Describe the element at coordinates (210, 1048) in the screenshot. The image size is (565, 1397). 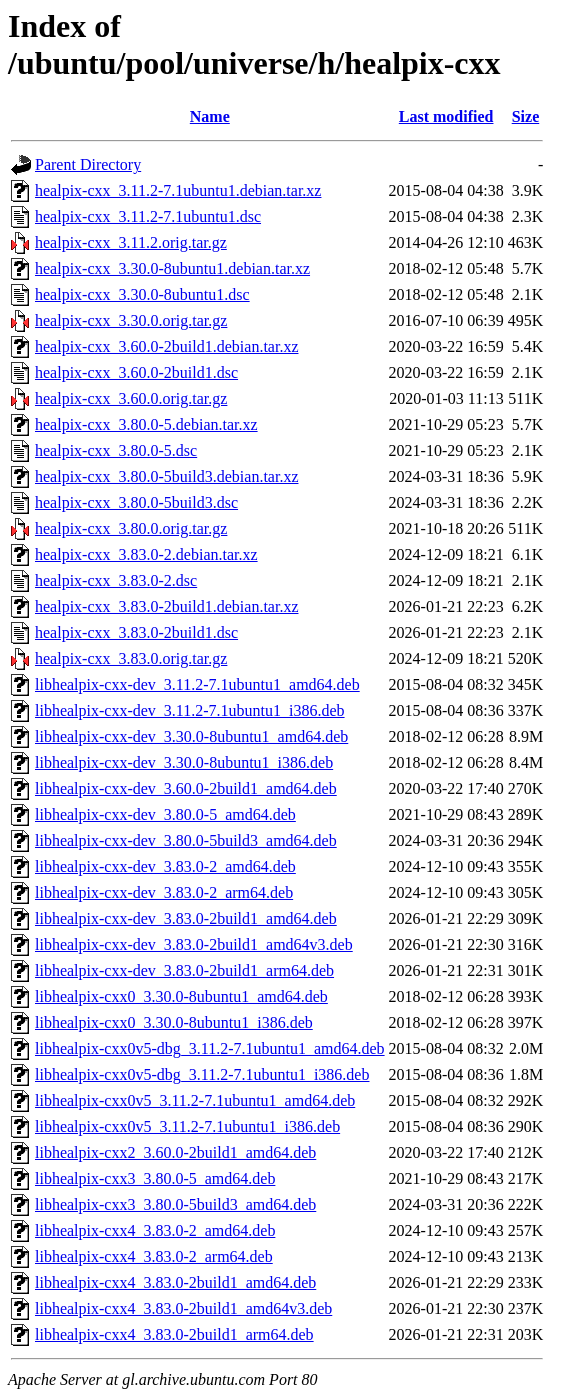
I see `libhealpix-cxx0v5-dbg_3.11.2-7.1ubuntu1_amd64.deb` at that location.